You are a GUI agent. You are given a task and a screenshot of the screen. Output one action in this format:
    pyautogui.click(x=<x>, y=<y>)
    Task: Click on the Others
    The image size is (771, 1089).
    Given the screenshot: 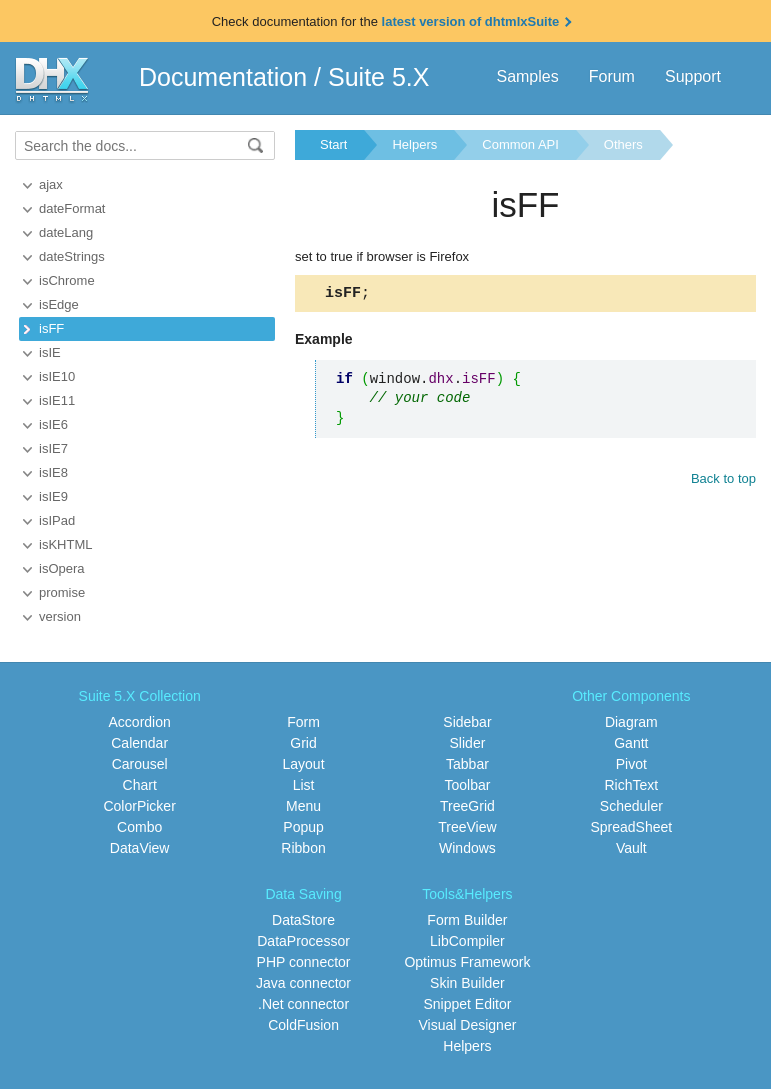 What is the action you would take?
    pyautogui.click(x=623, y=144)
    